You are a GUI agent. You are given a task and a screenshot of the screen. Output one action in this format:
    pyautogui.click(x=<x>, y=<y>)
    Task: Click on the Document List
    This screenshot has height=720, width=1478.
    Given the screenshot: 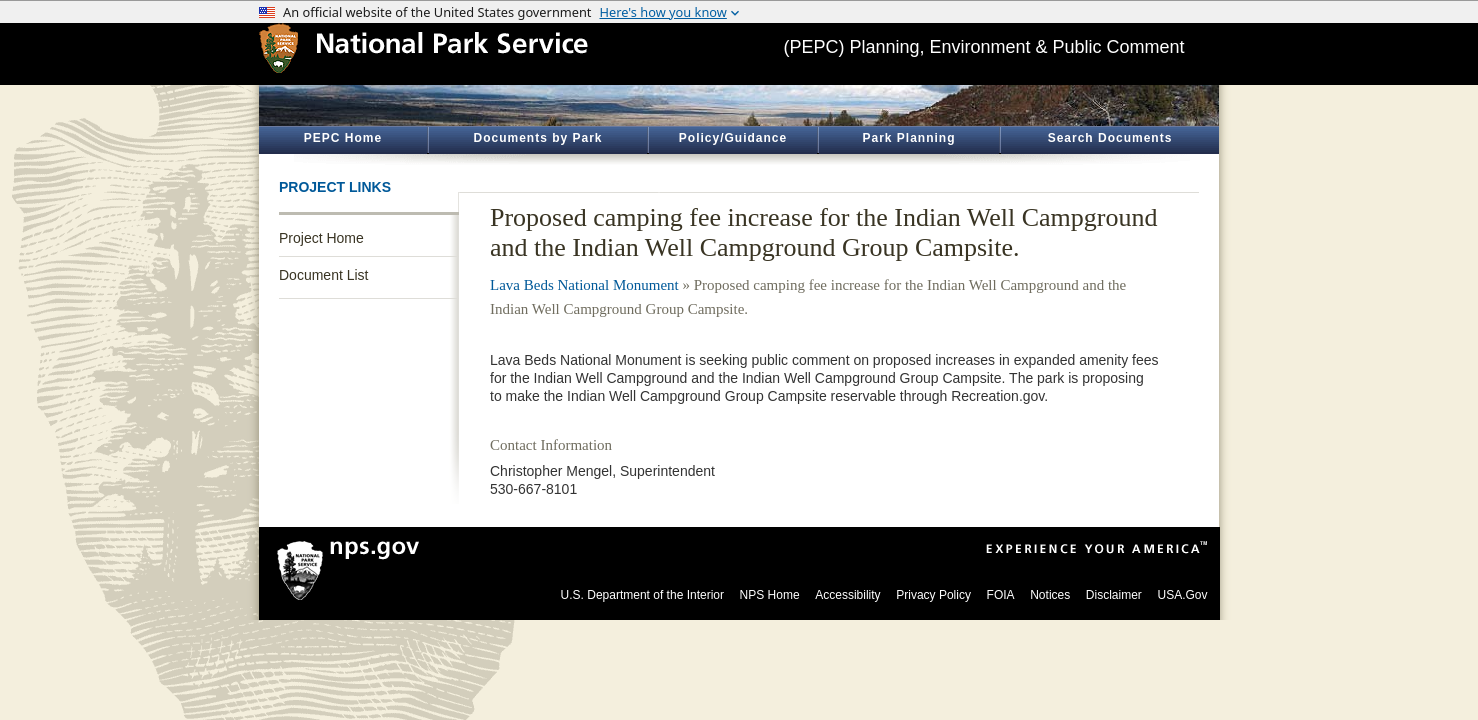 What is the action you would take?
    pyautogui.click(x=323, y=275)
    